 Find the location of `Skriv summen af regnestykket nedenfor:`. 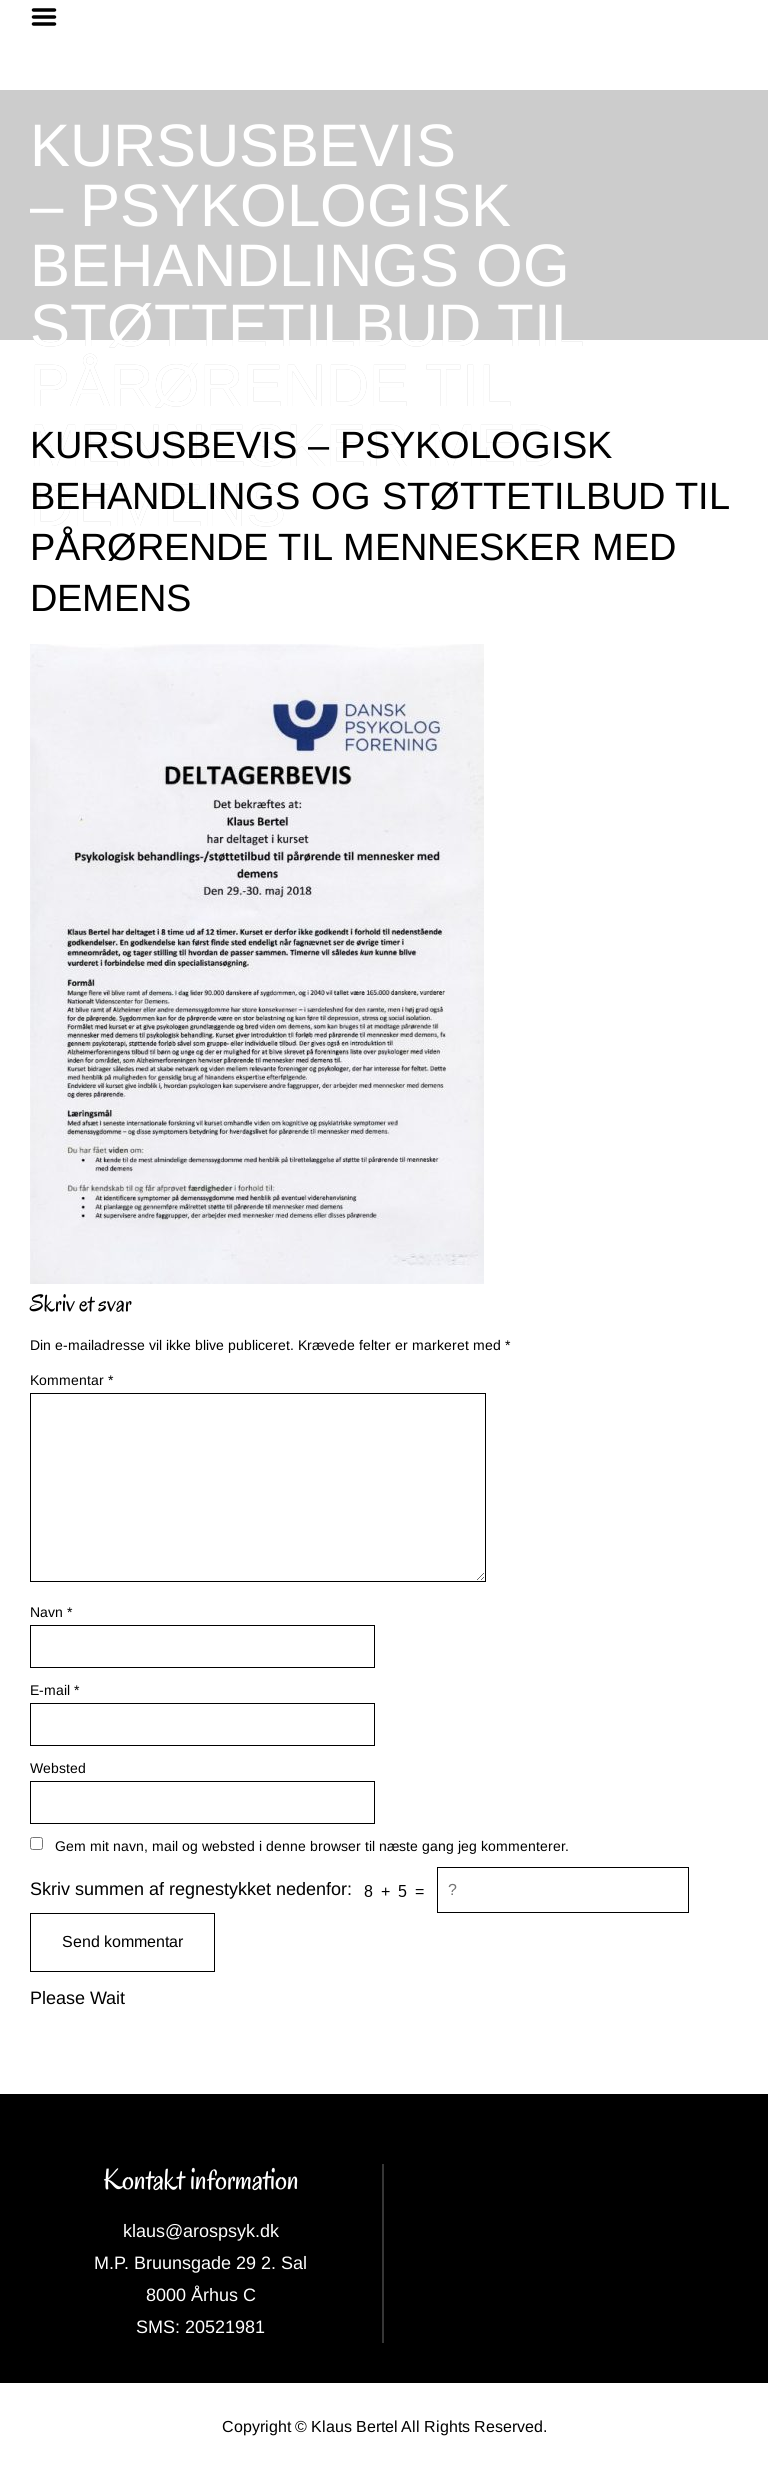

Skriv summen af regnestykket nedenfor: is located at coordinates (191, 1889).